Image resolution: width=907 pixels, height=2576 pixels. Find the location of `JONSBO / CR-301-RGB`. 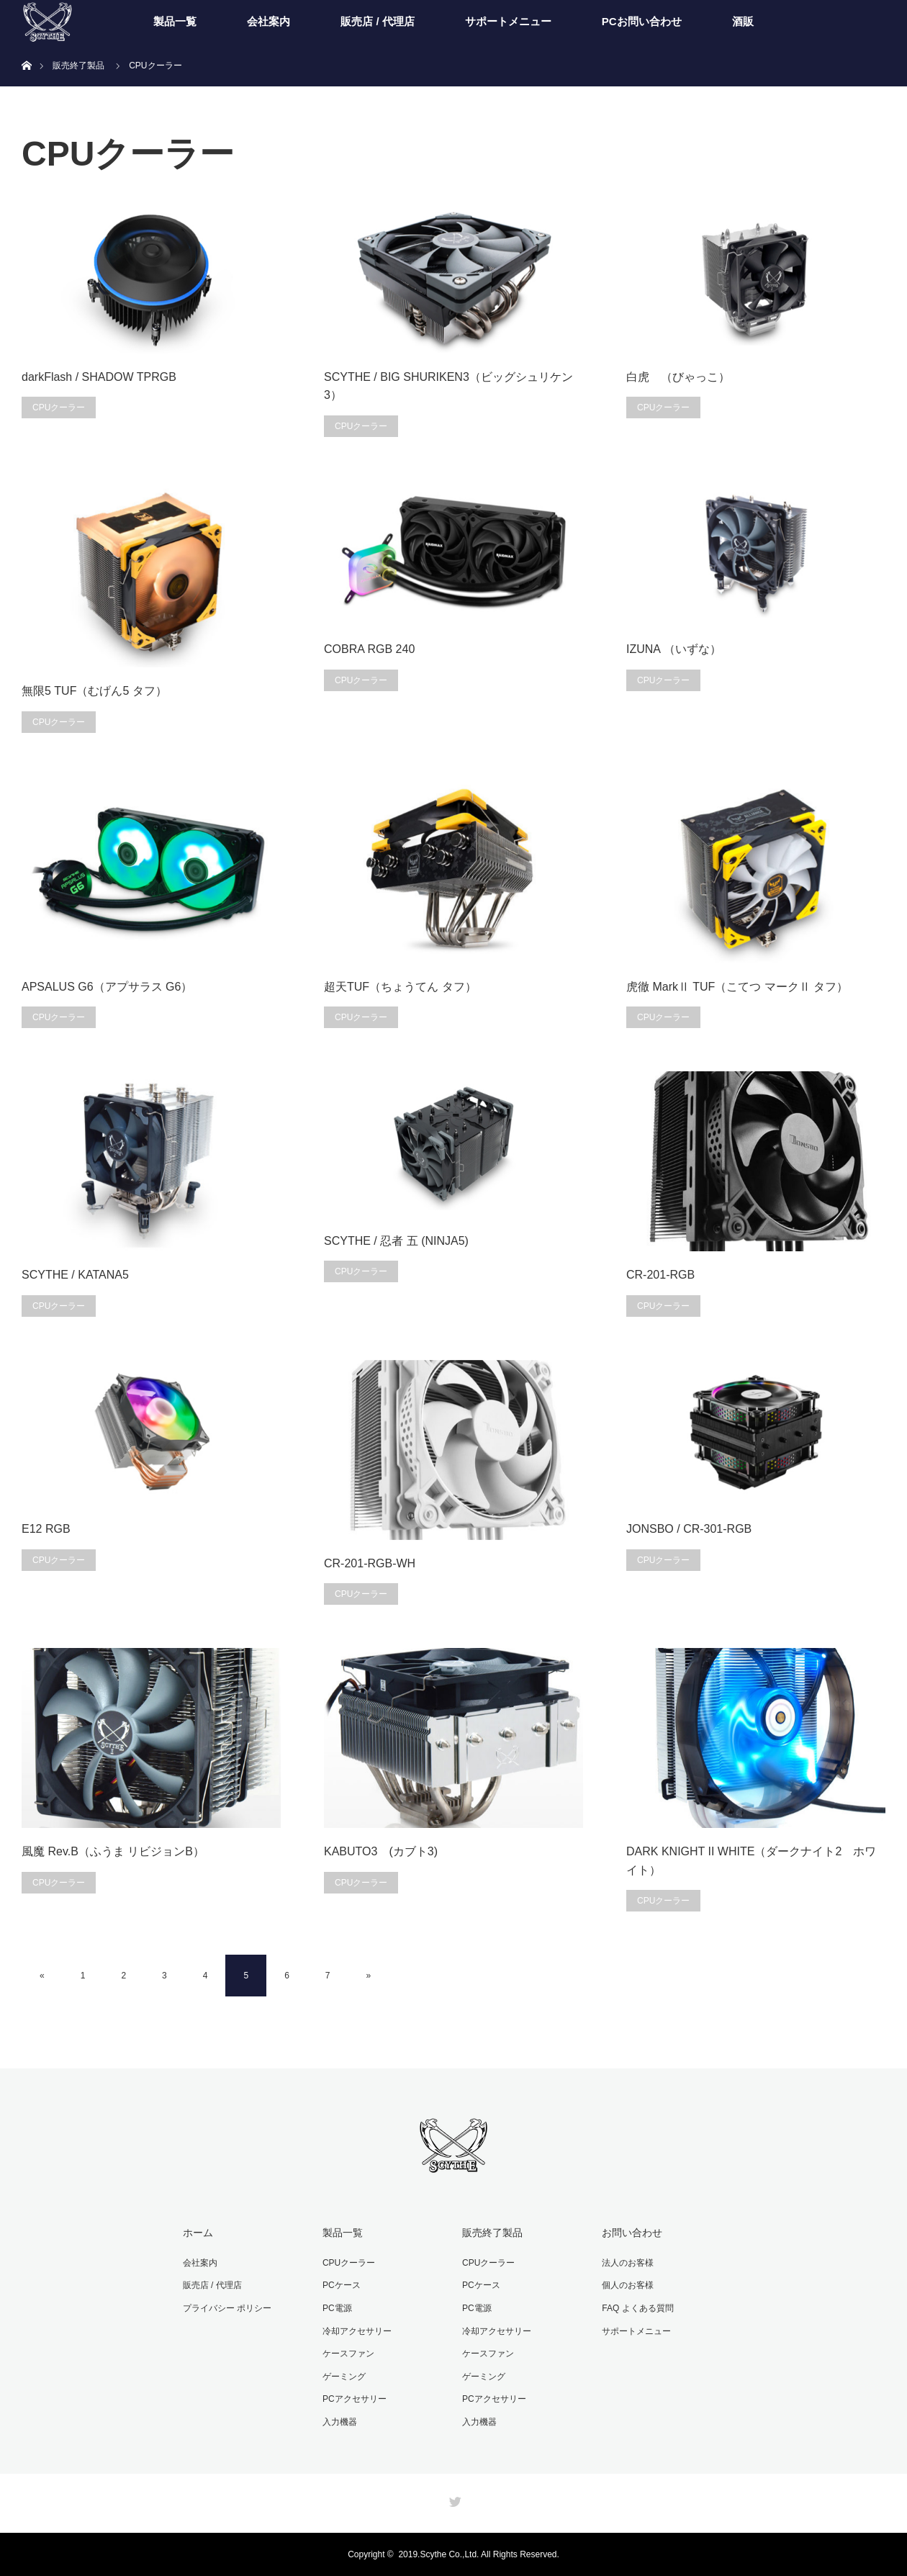

JONSBO / CR-301-RGB is located at coordinates (689, 1529).